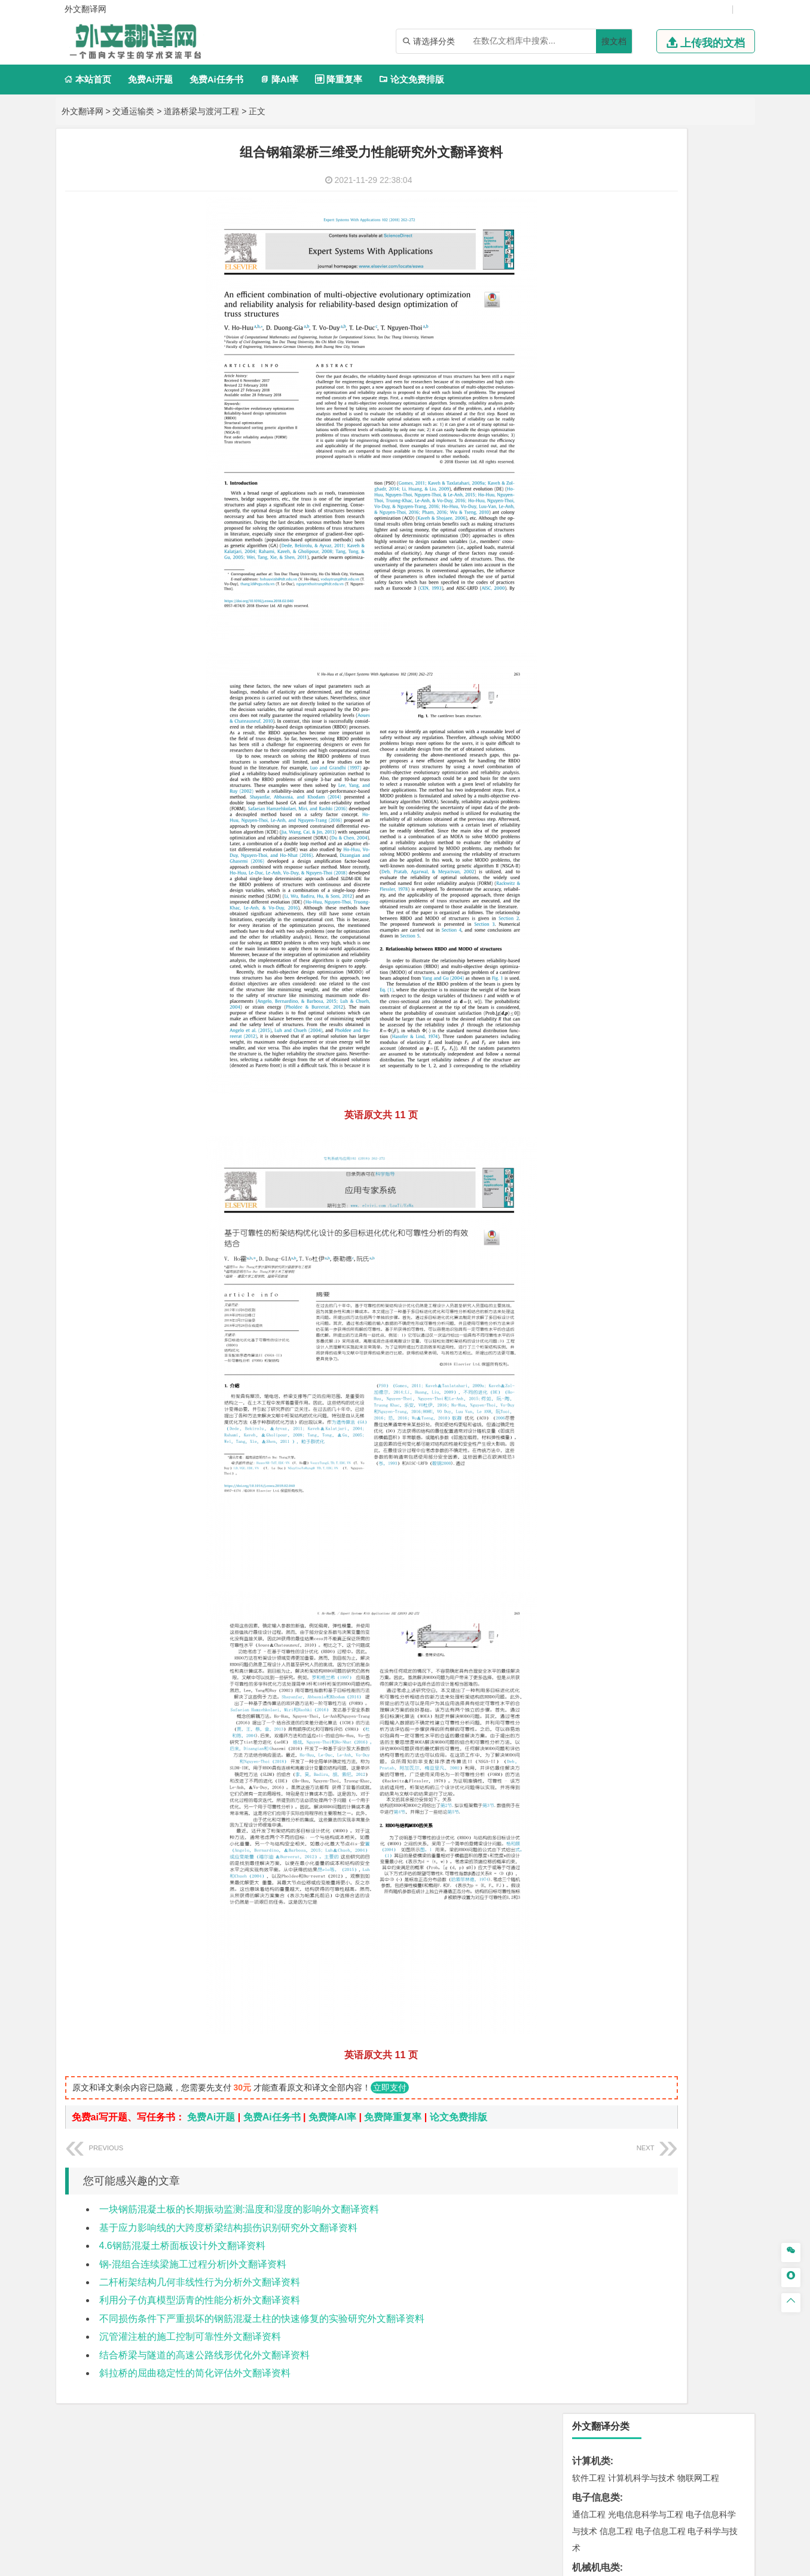  I want to click on 搜文档, so click(613, 41).